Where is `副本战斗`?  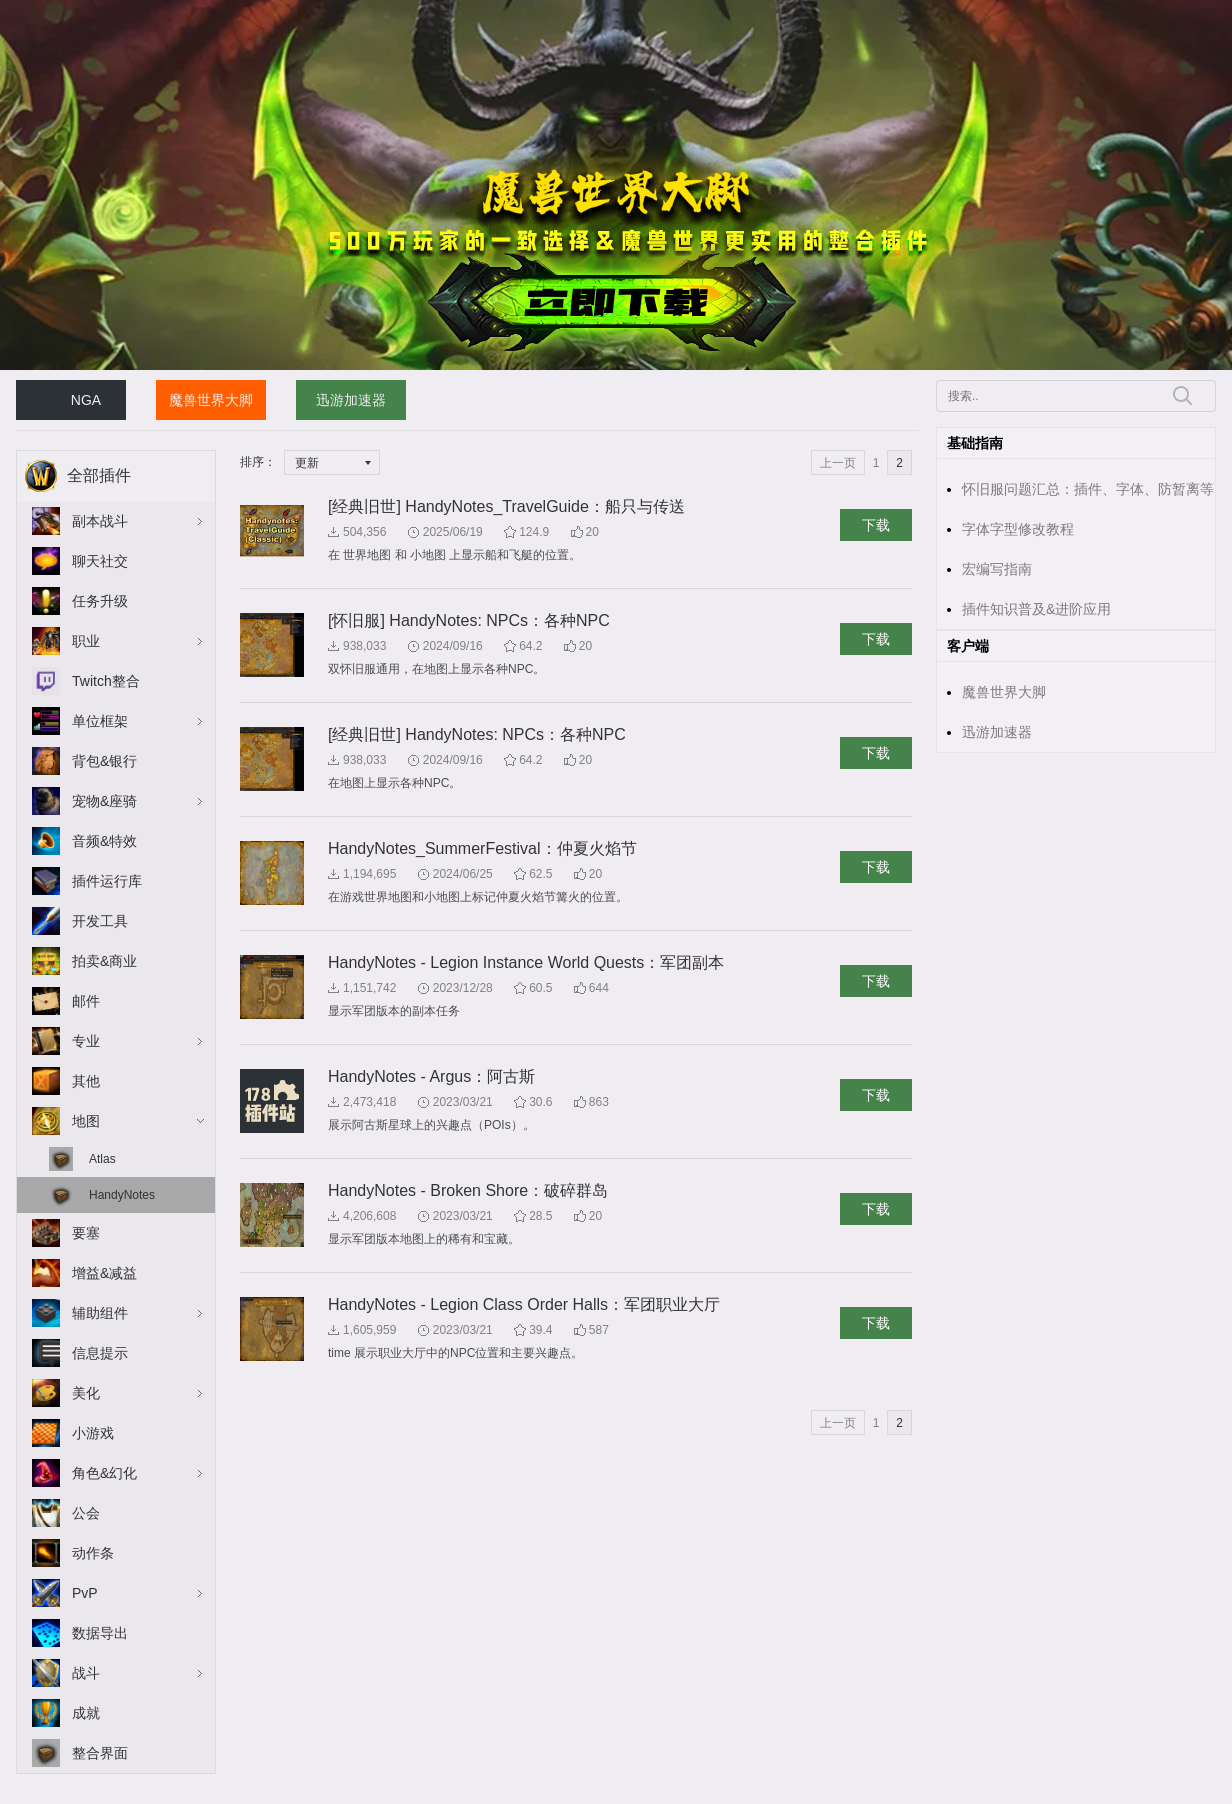 副本战斗 is located at coordinates (100, 521).